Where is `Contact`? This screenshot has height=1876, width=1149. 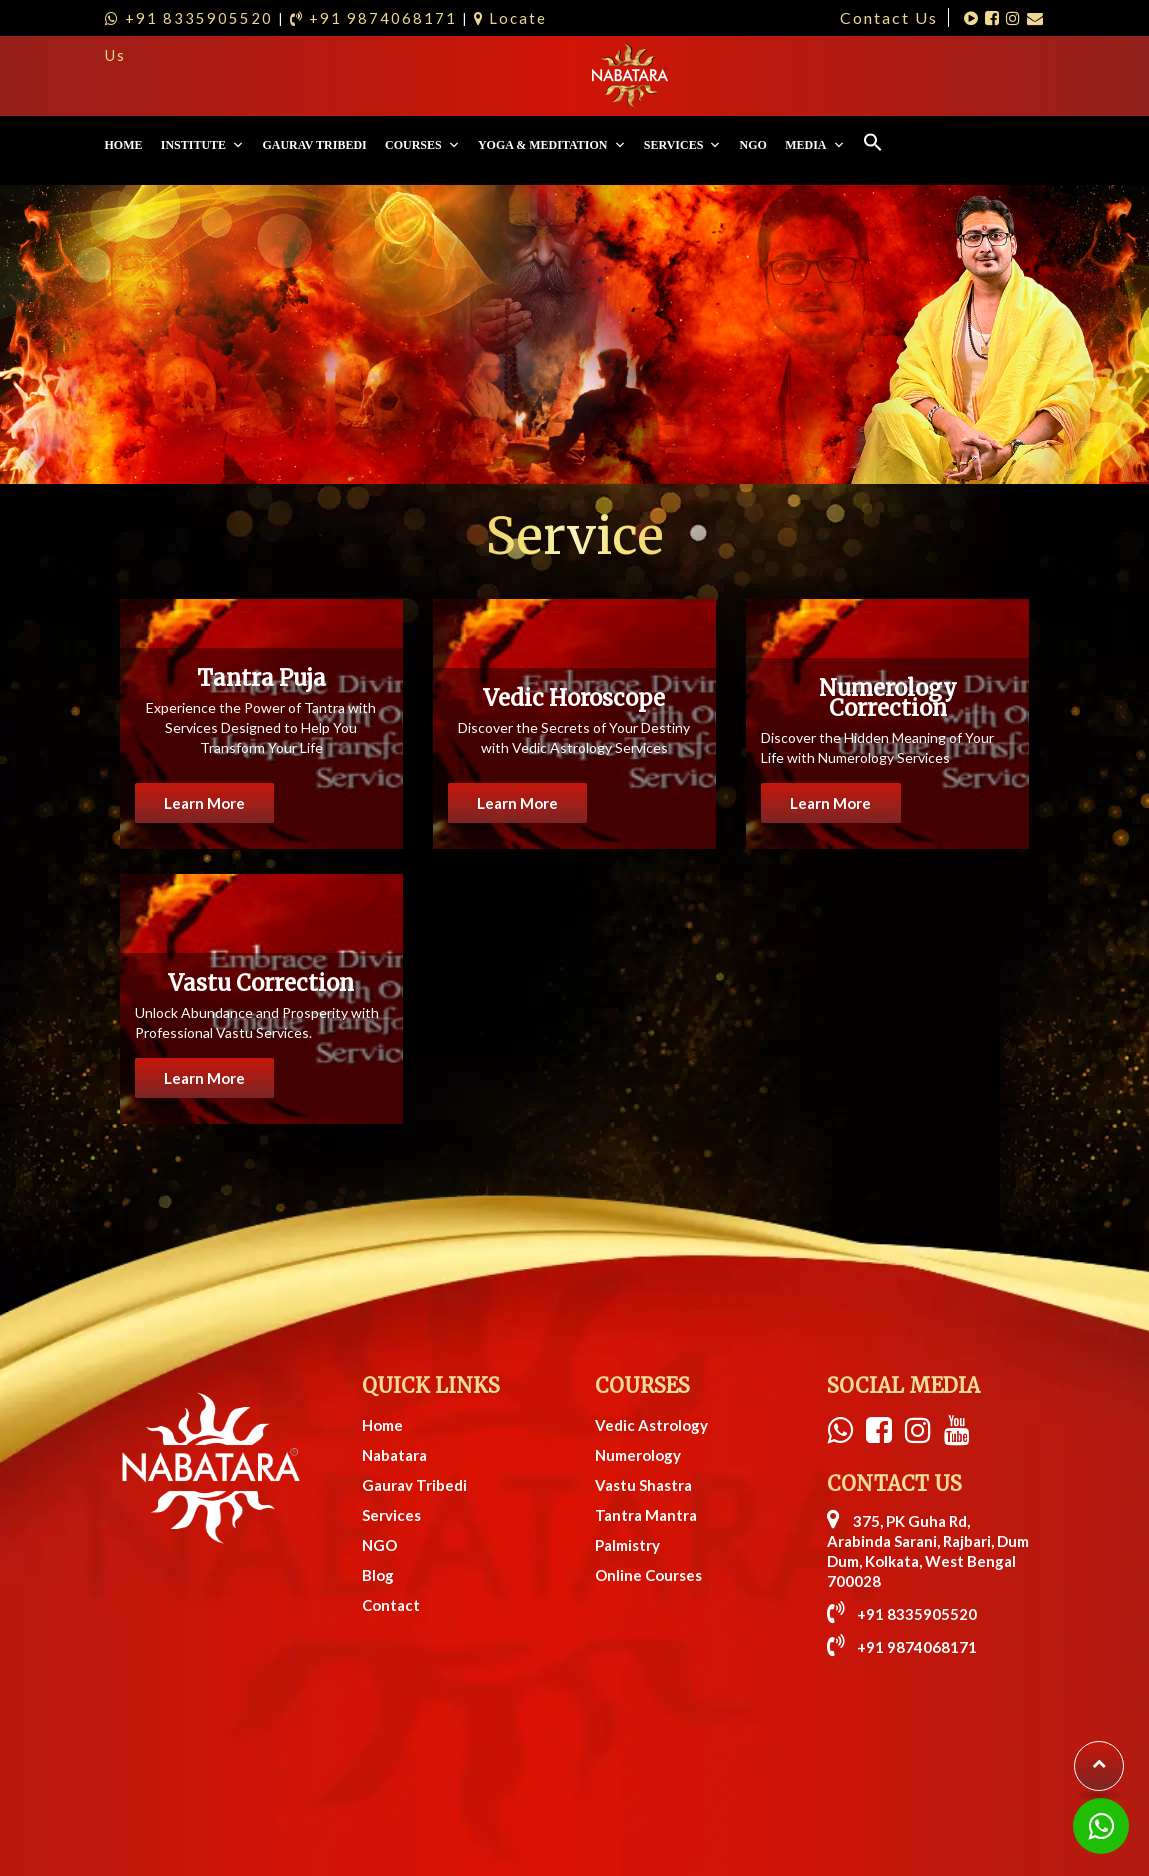
Contact is located at coordinates (391, 1536).